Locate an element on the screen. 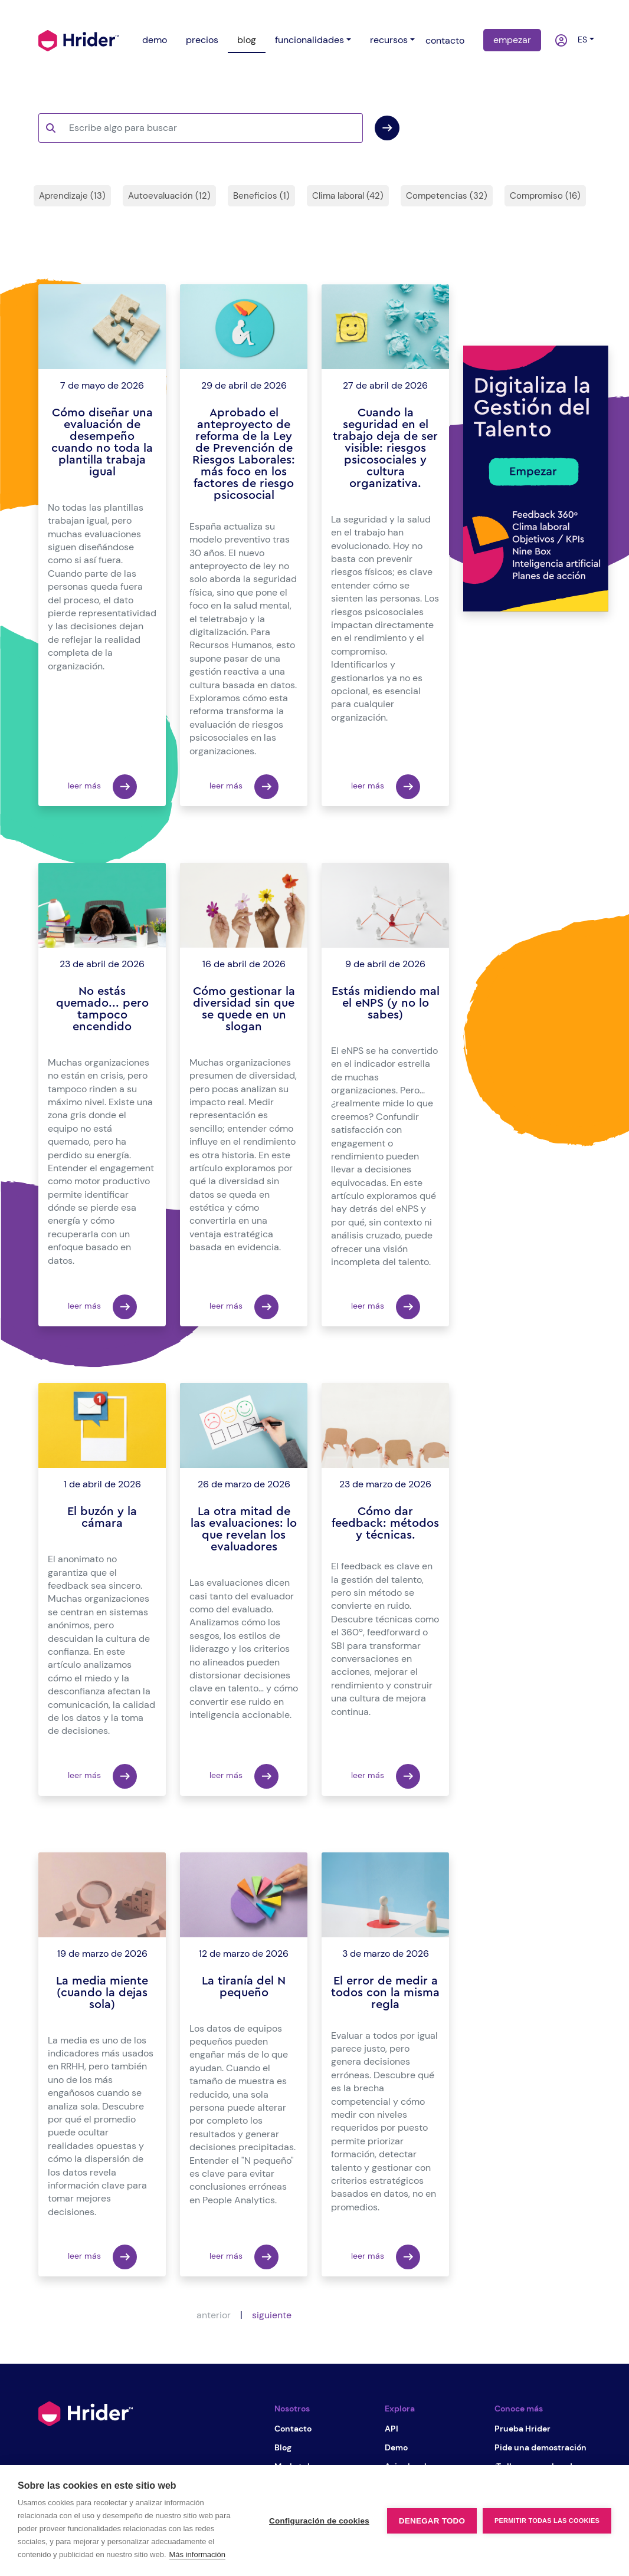  es is located at coordinates (580, 39).